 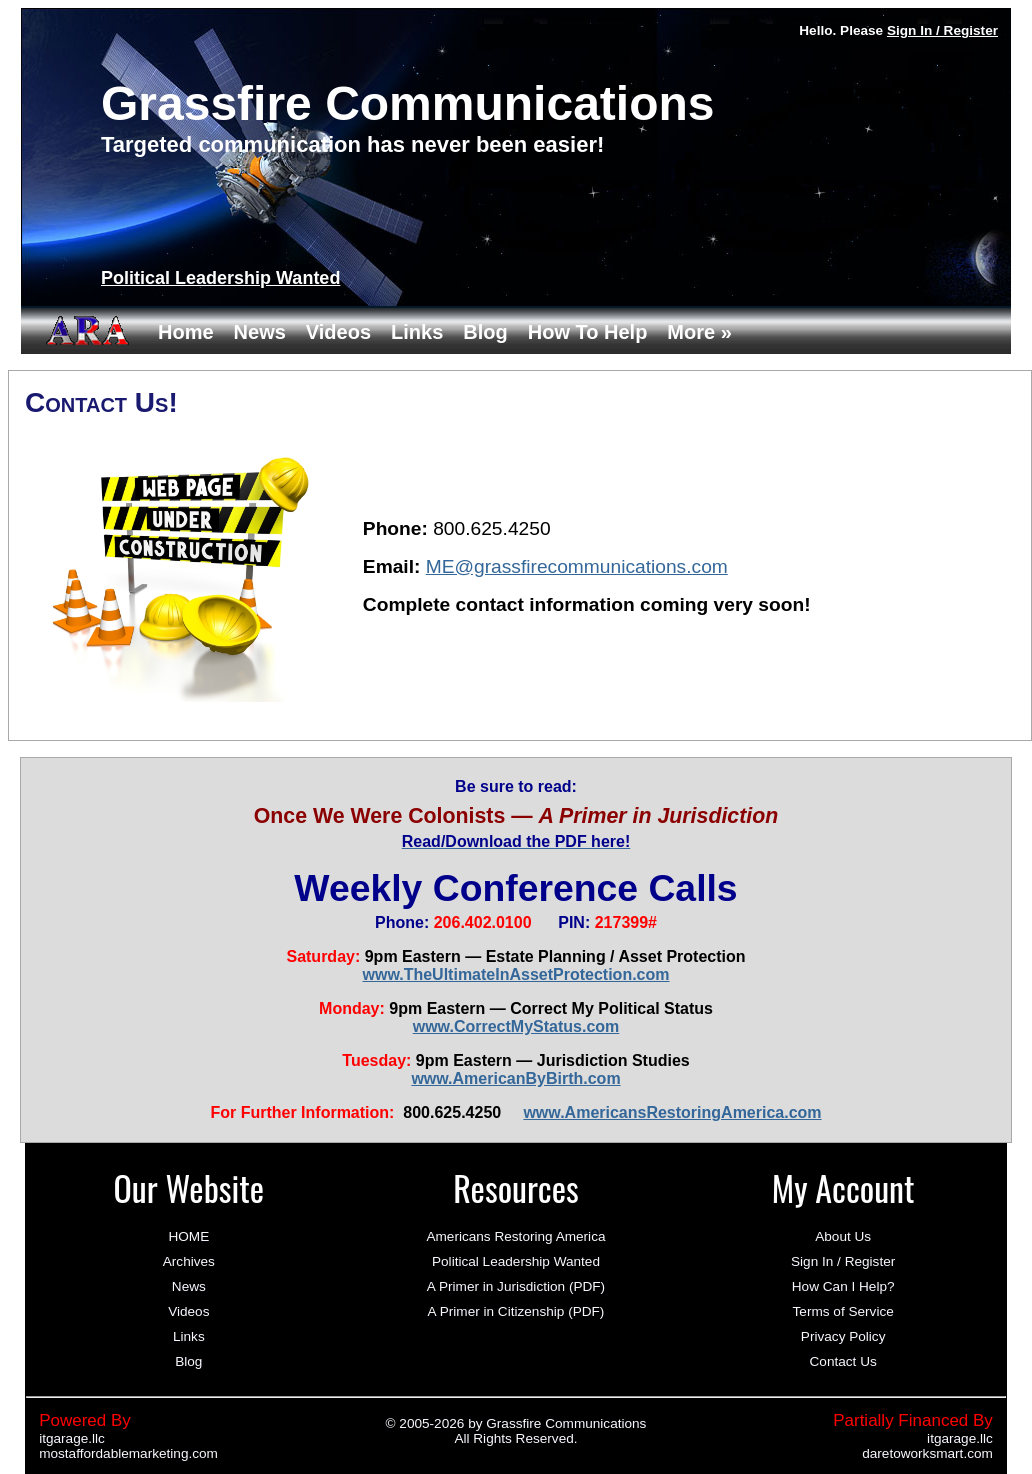 What do you see at coordinates (516, 1286) in the screenshot?
I see `A Primer in Jurisdiction (PDF)` at bounding box center [516, 1286].